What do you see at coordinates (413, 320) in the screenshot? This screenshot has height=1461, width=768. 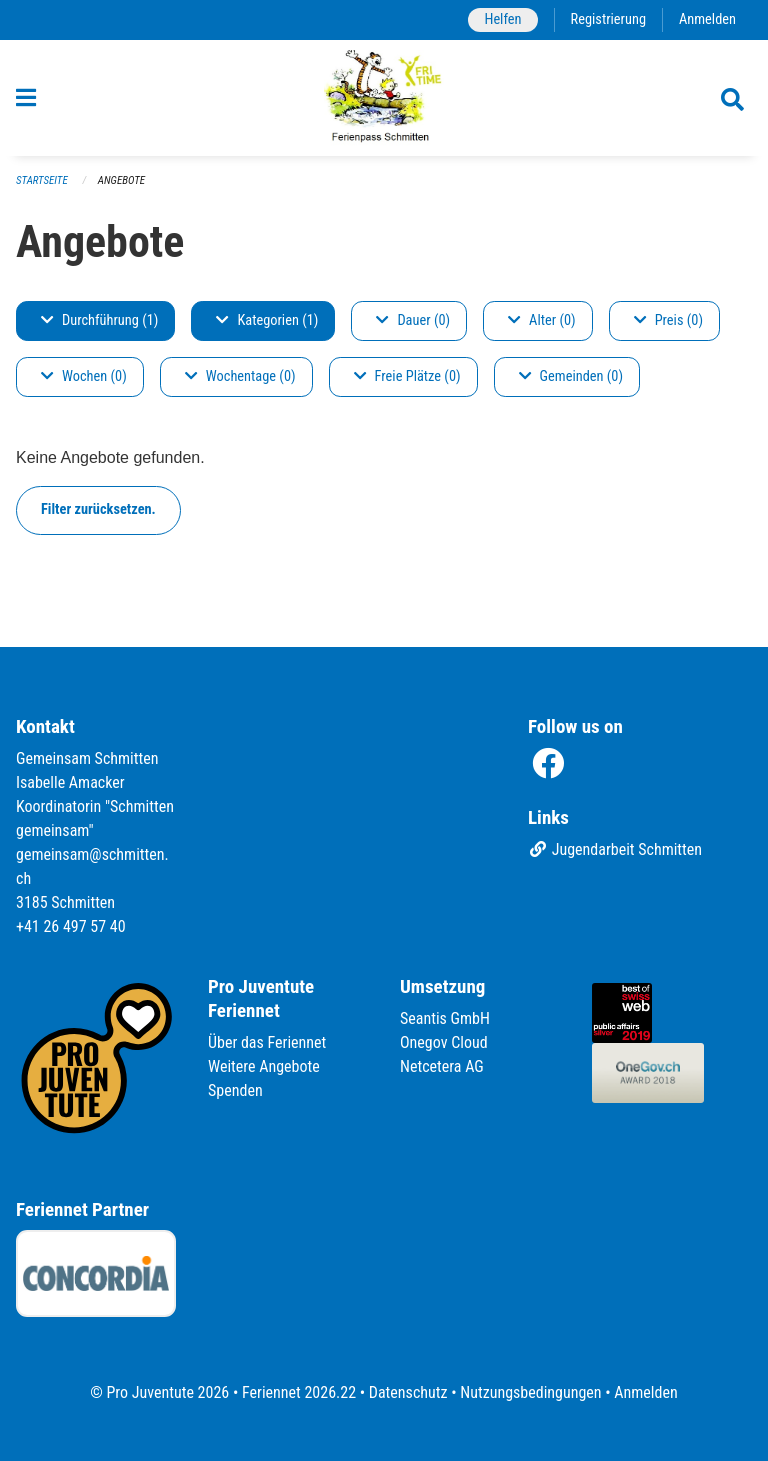 I see `Dauer (0)` at bounding box center [413, 320].